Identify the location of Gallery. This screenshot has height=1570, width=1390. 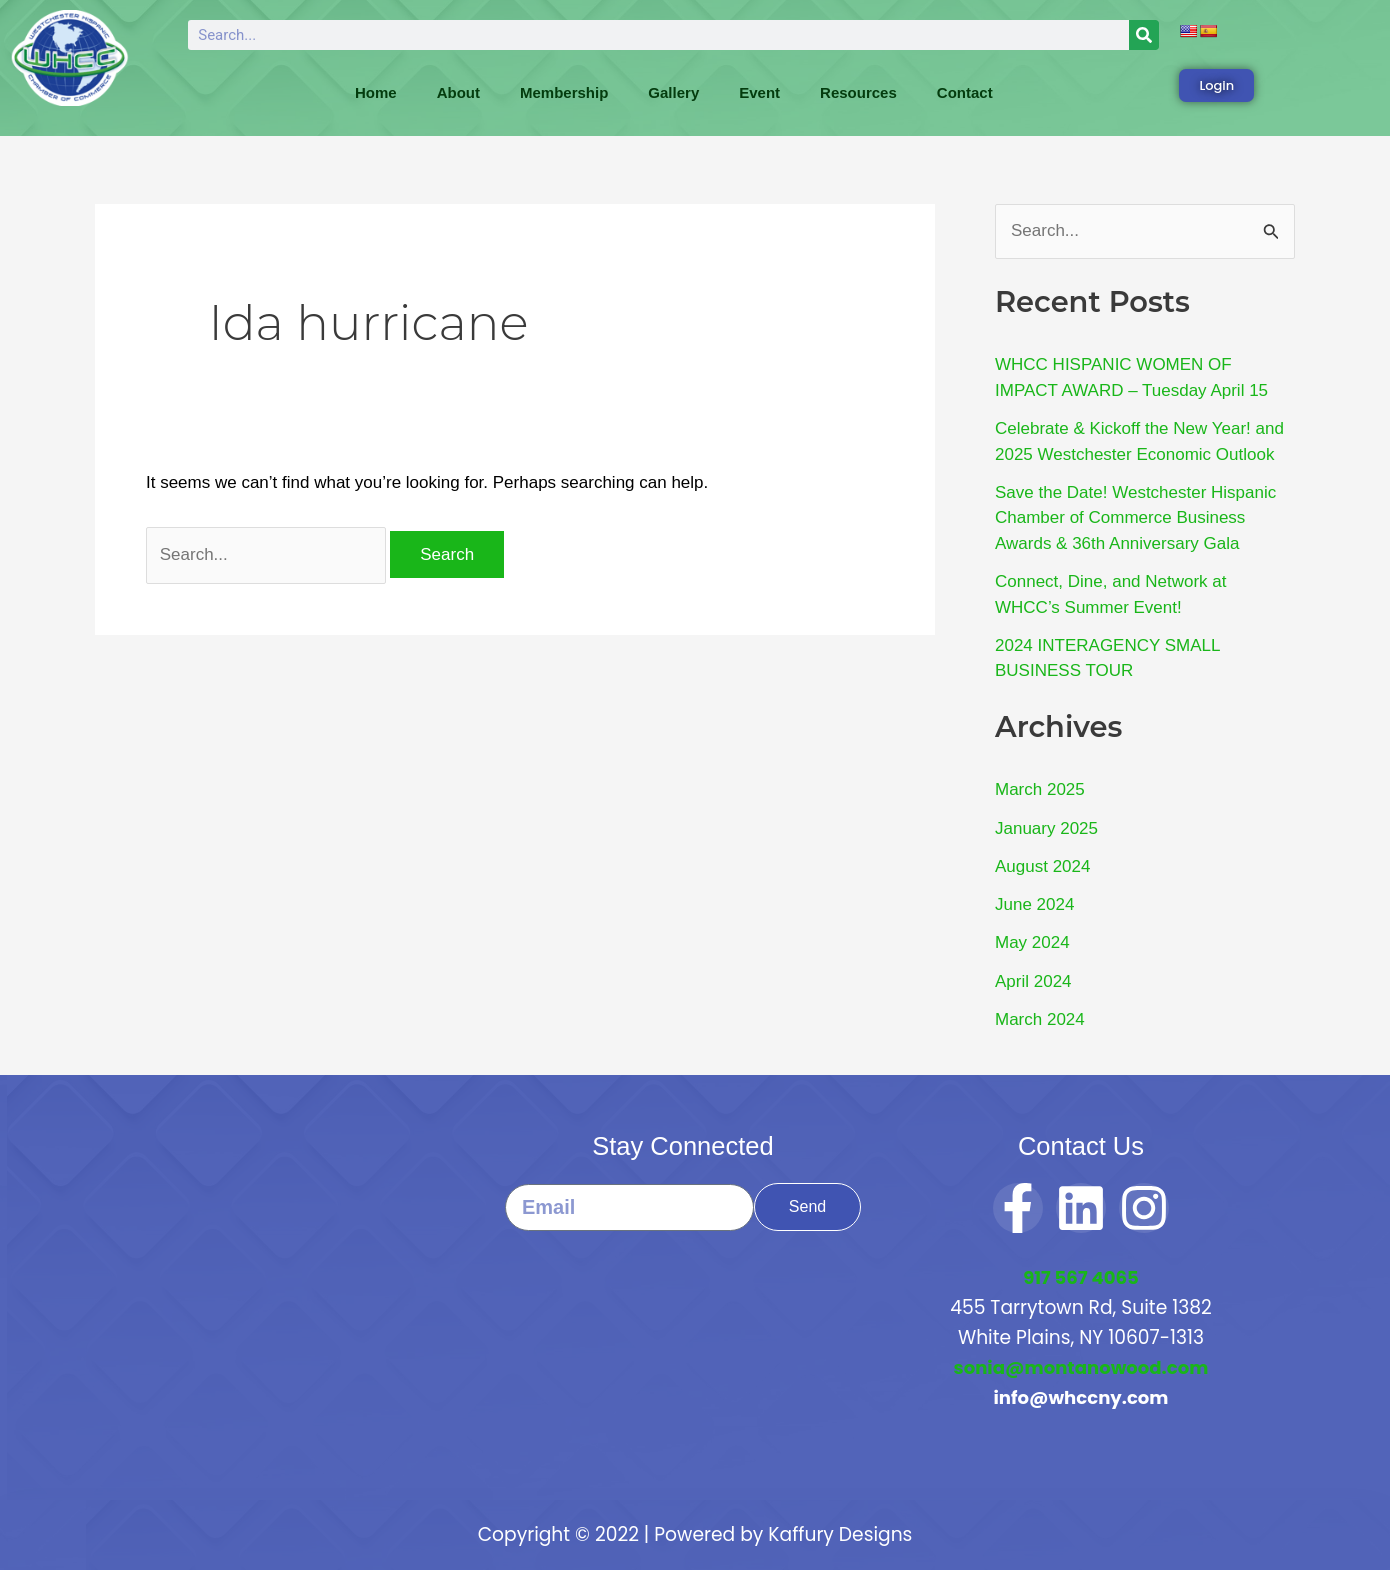
(673, 92).